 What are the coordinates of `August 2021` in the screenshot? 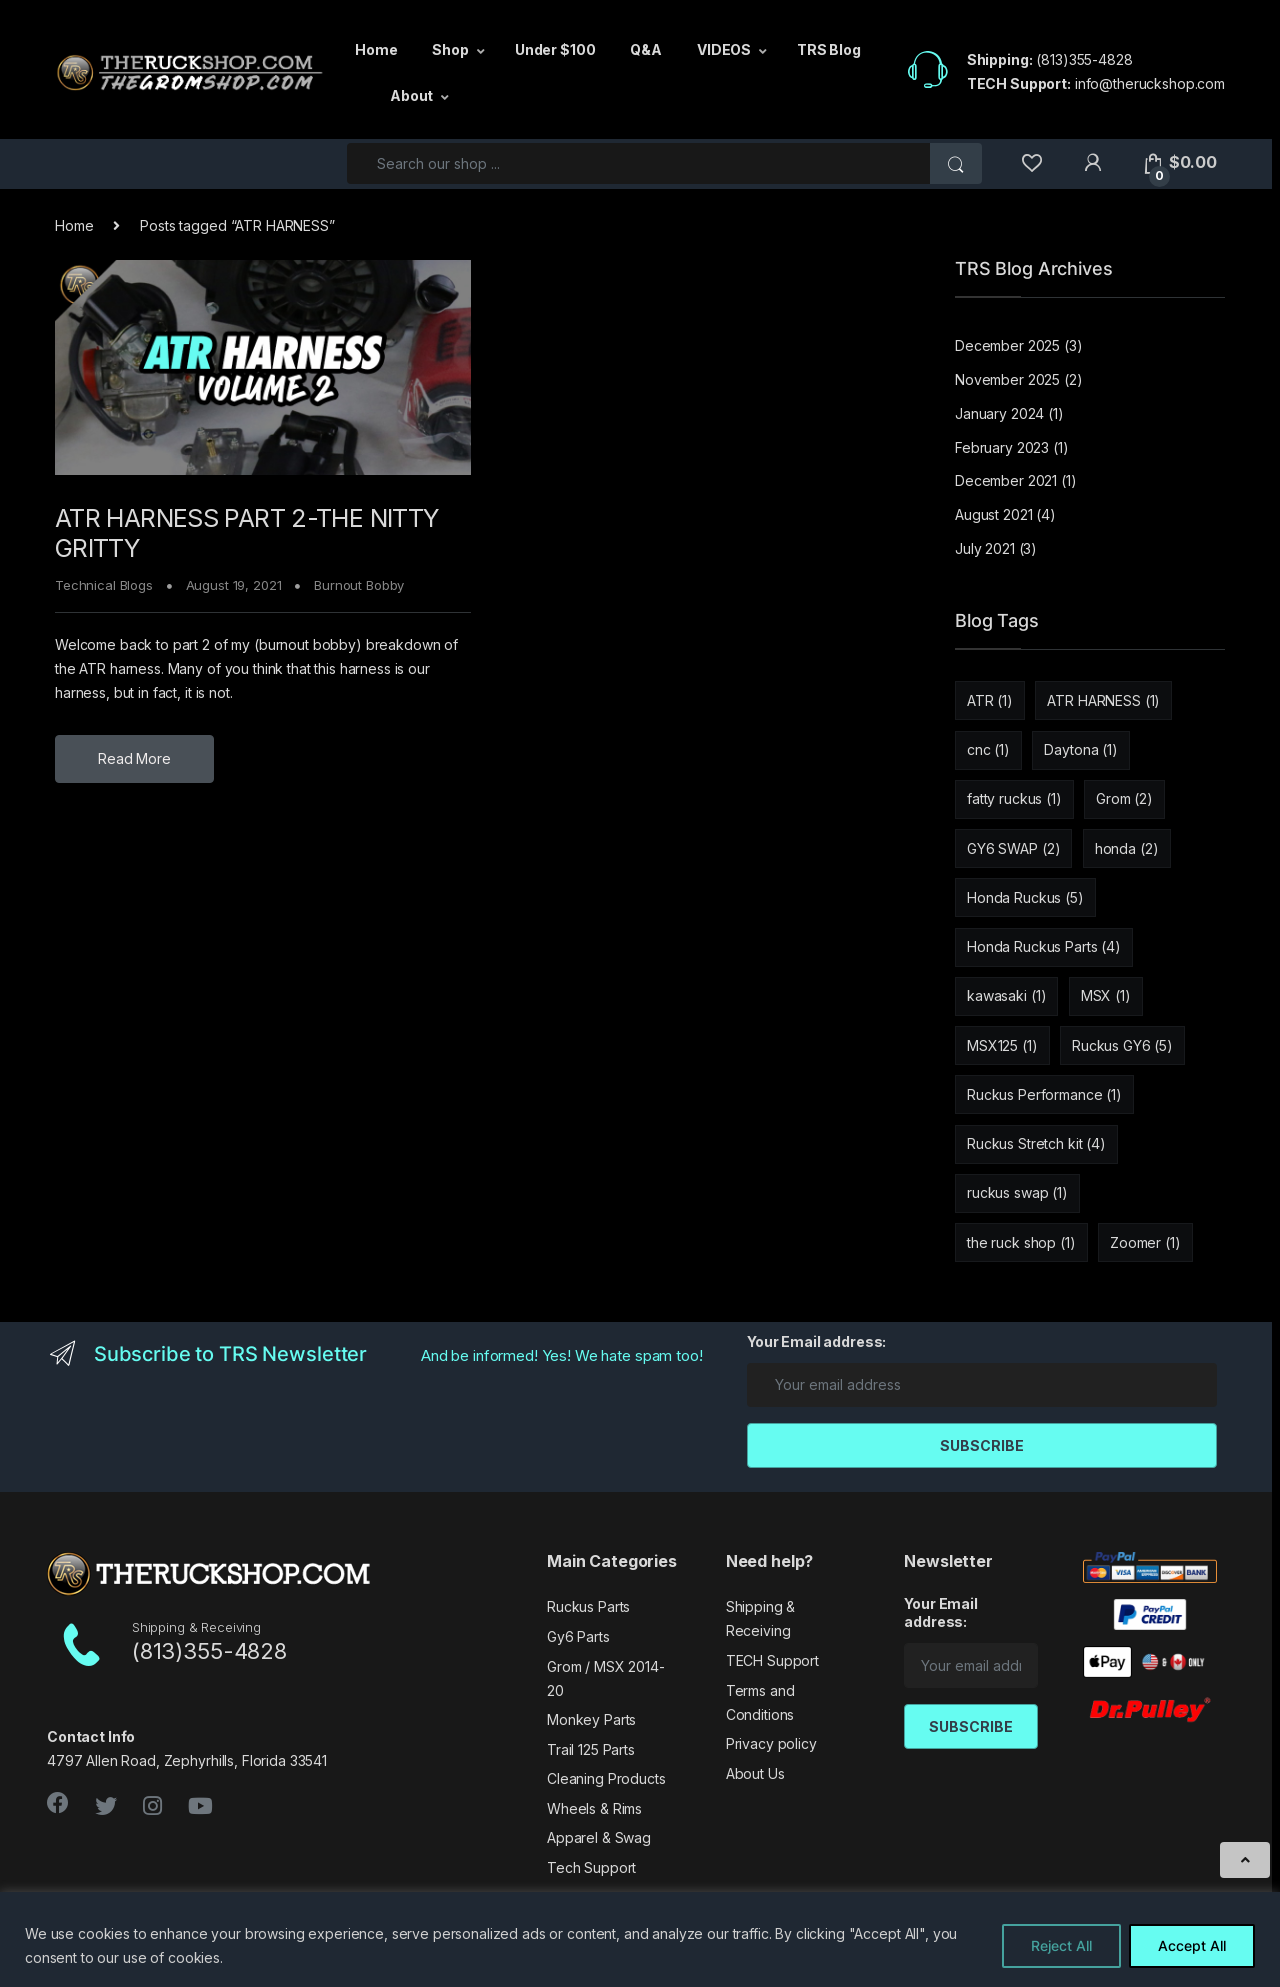 It's located at (993, 514).